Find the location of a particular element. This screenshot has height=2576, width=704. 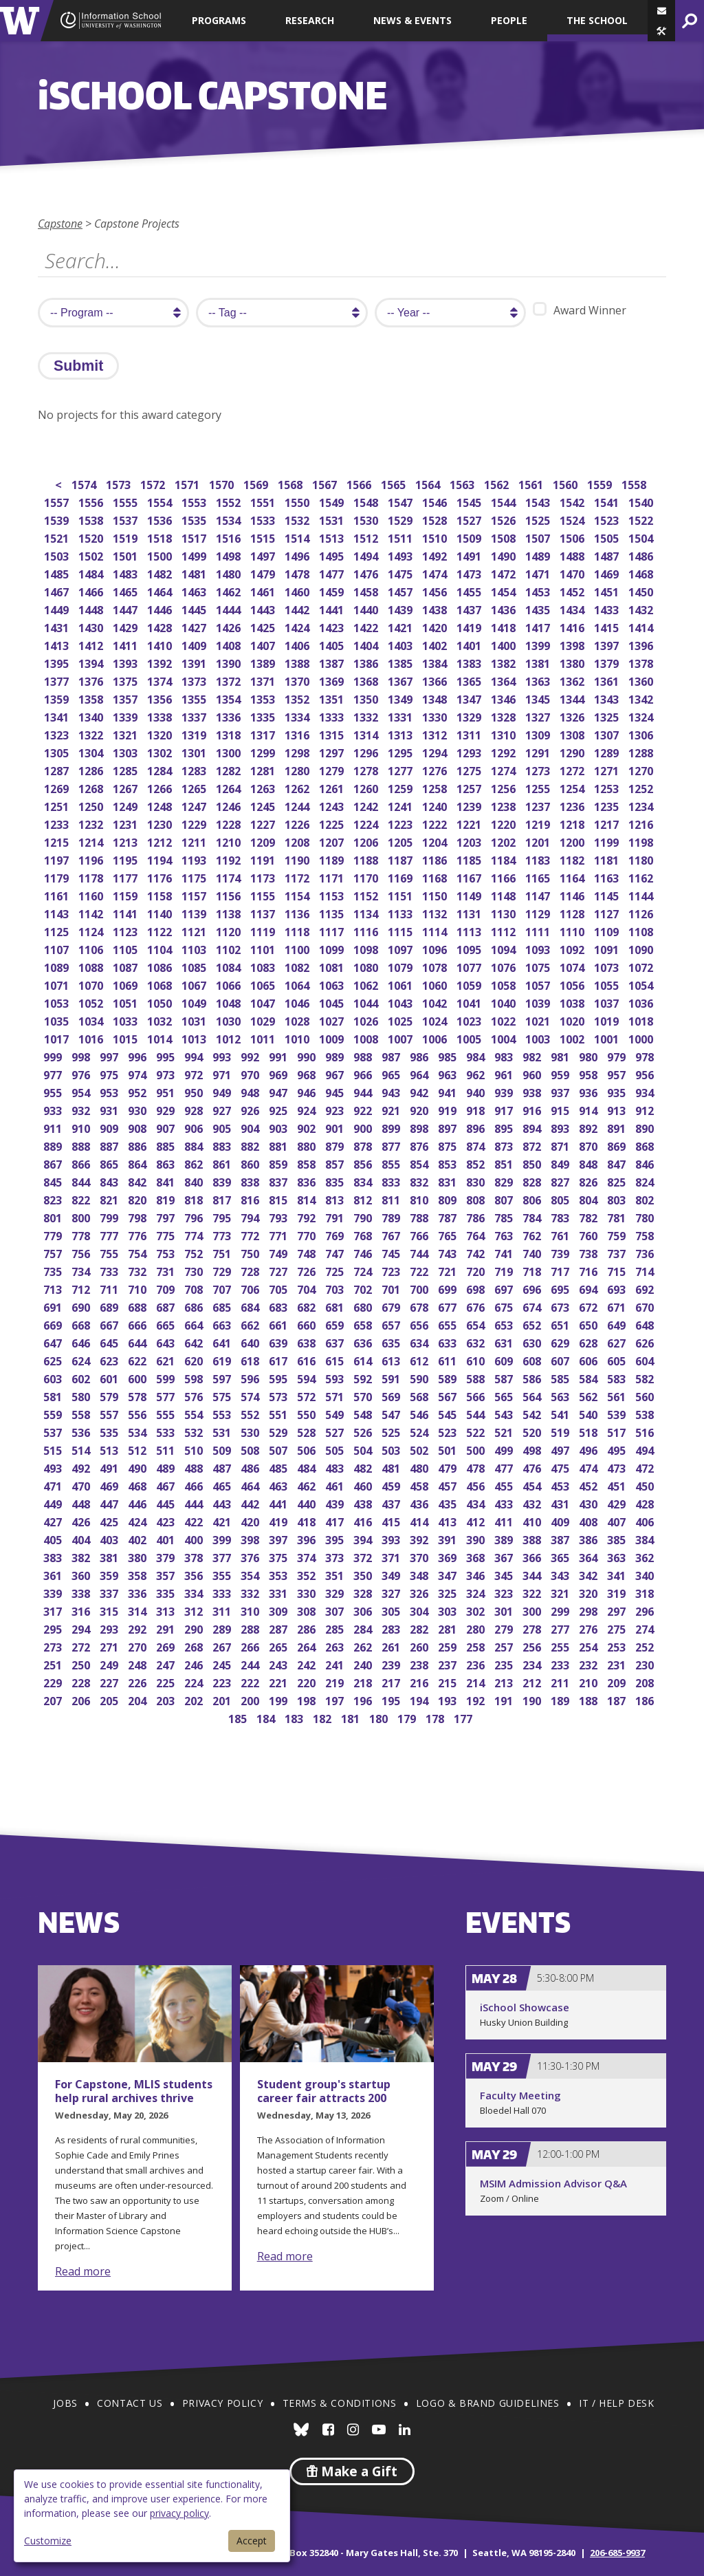

1558 is located at coordinates (635, 483).